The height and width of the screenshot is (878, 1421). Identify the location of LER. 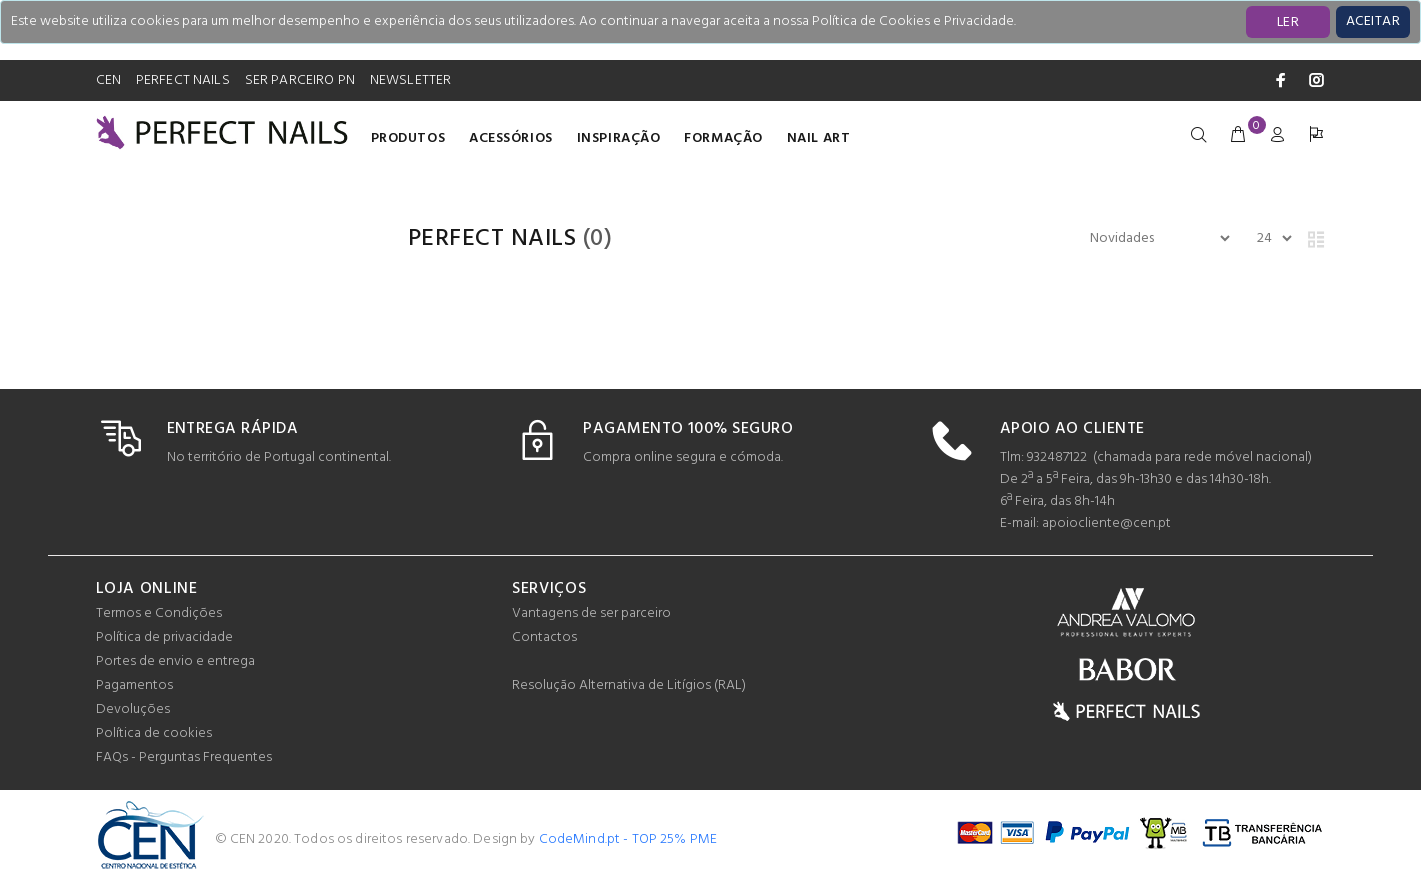
(1288, 22).